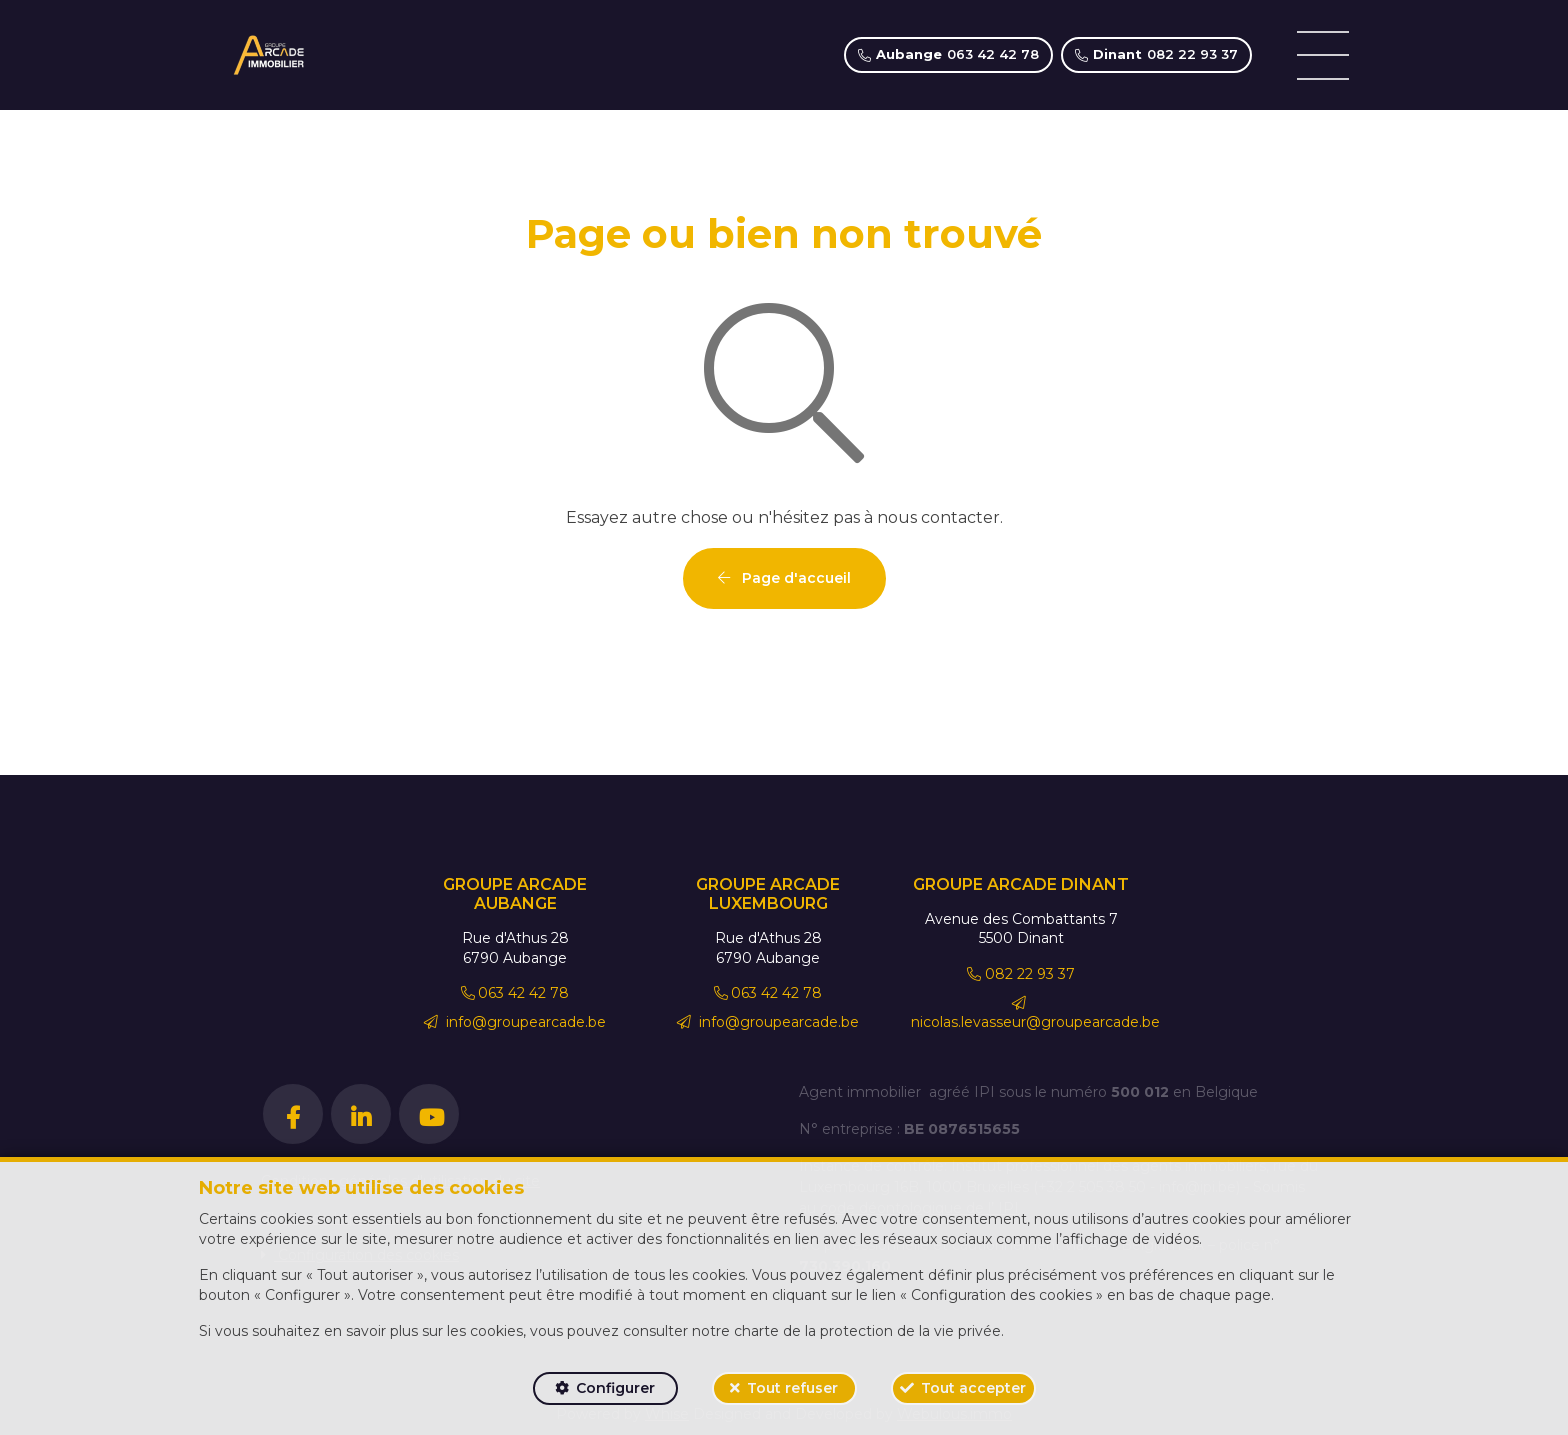 The width and height of the screenshot is (1568, 1435). I want to click on info@groupearcade.be, so click(515, 1022).